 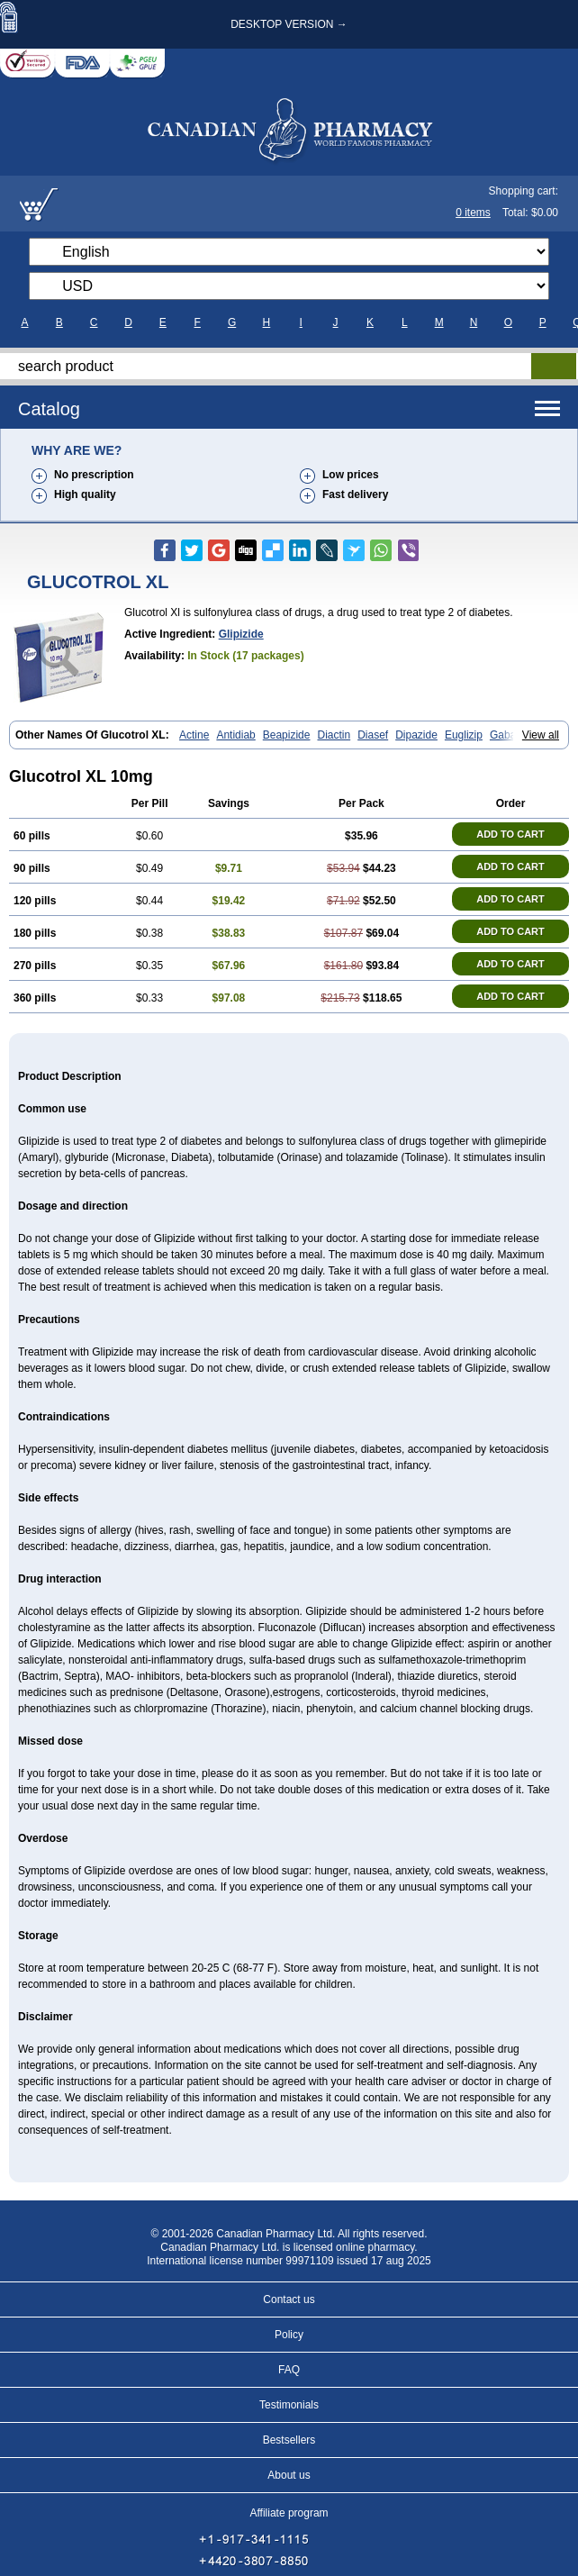 What do you see at coordinates (194, 735) in the screenshot?
I see `Actine` at bounding box center [194, 735].